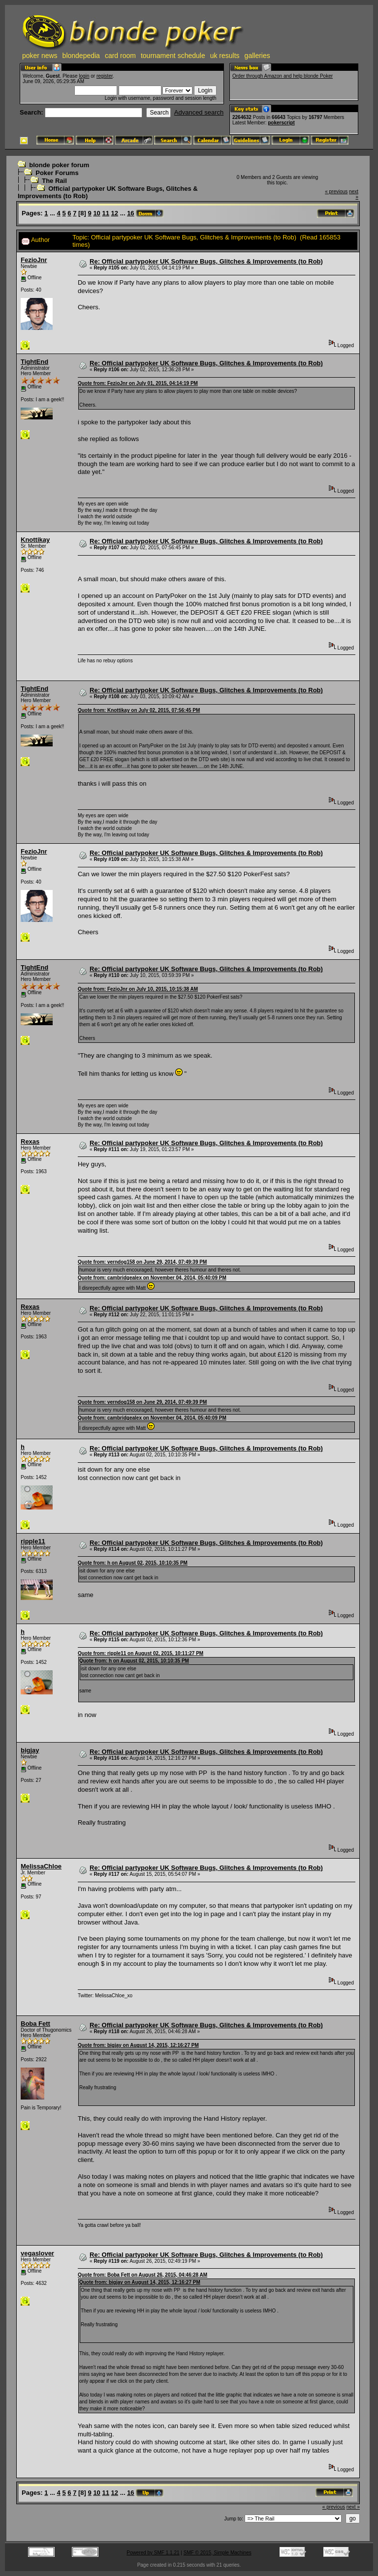 The image size is (378, 2576). What do you see at coordinates (152, 2552) in the screenshot?
I see `Powered by SMF 1.1.21` at bounding box center [152, 2552].